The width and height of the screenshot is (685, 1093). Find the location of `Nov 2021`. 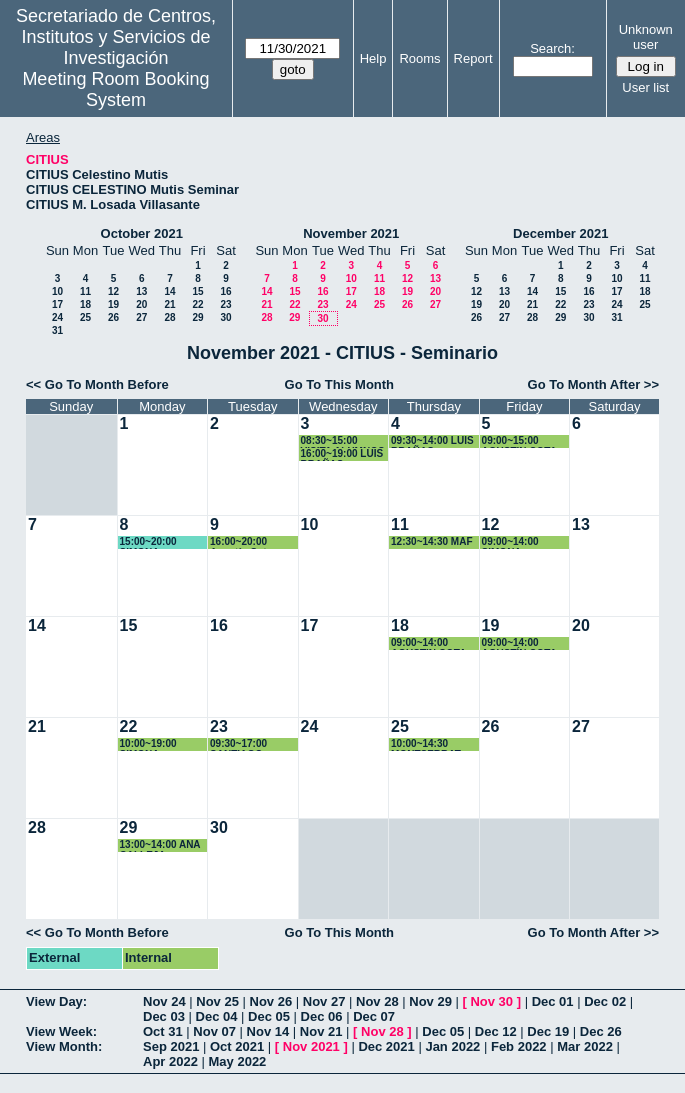

Nov 2021 is located at coordinates (311, 1046).